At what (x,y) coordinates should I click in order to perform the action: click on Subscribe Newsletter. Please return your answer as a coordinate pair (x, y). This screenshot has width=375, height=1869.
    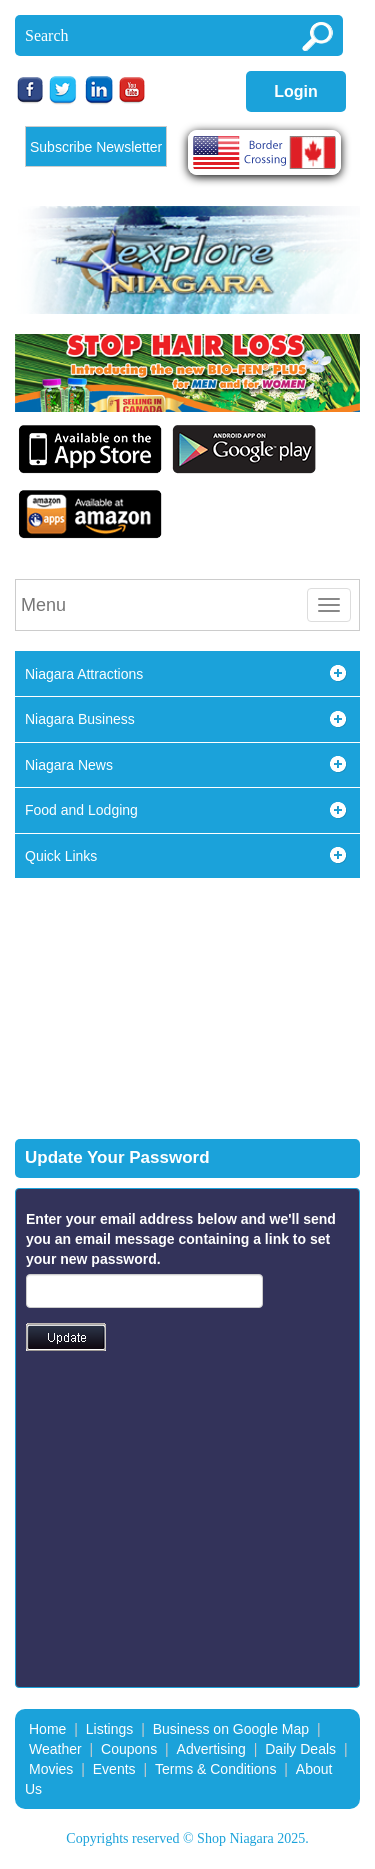
    Looking at the image, I should click on (96, 147).